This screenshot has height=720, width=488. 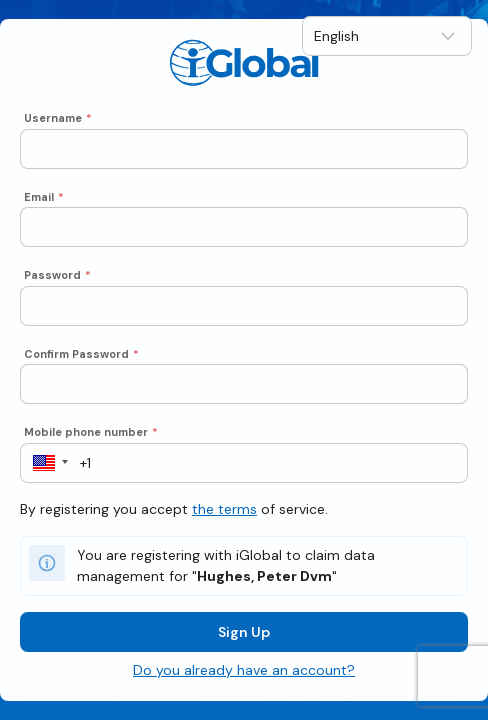 I want to click on [button], so click(x=44, y=463).